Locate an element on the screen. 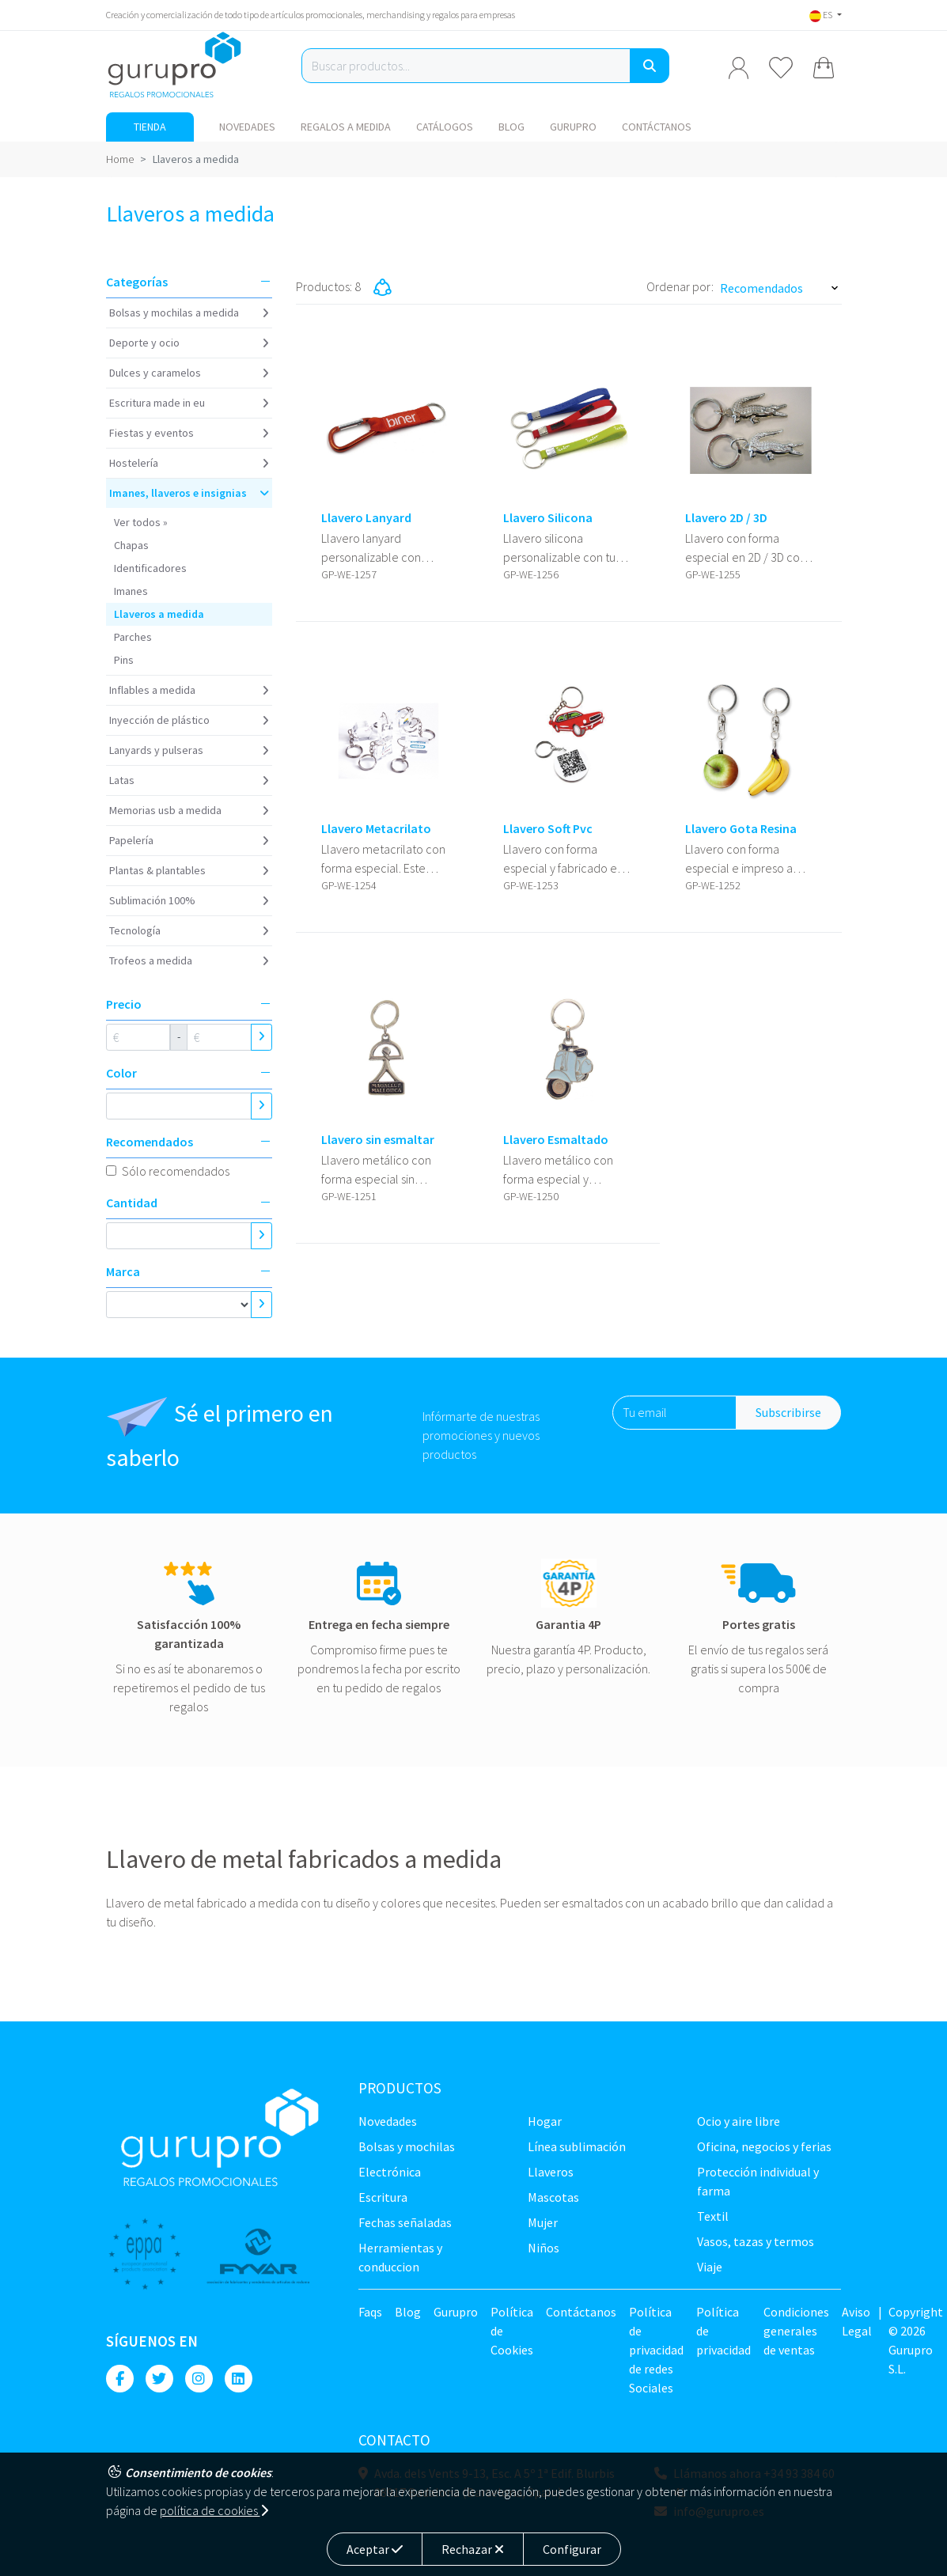 The height and width of the screenshot is (2576, 947). Llavero sin esmaltar is located at coordinates (377, 1139).